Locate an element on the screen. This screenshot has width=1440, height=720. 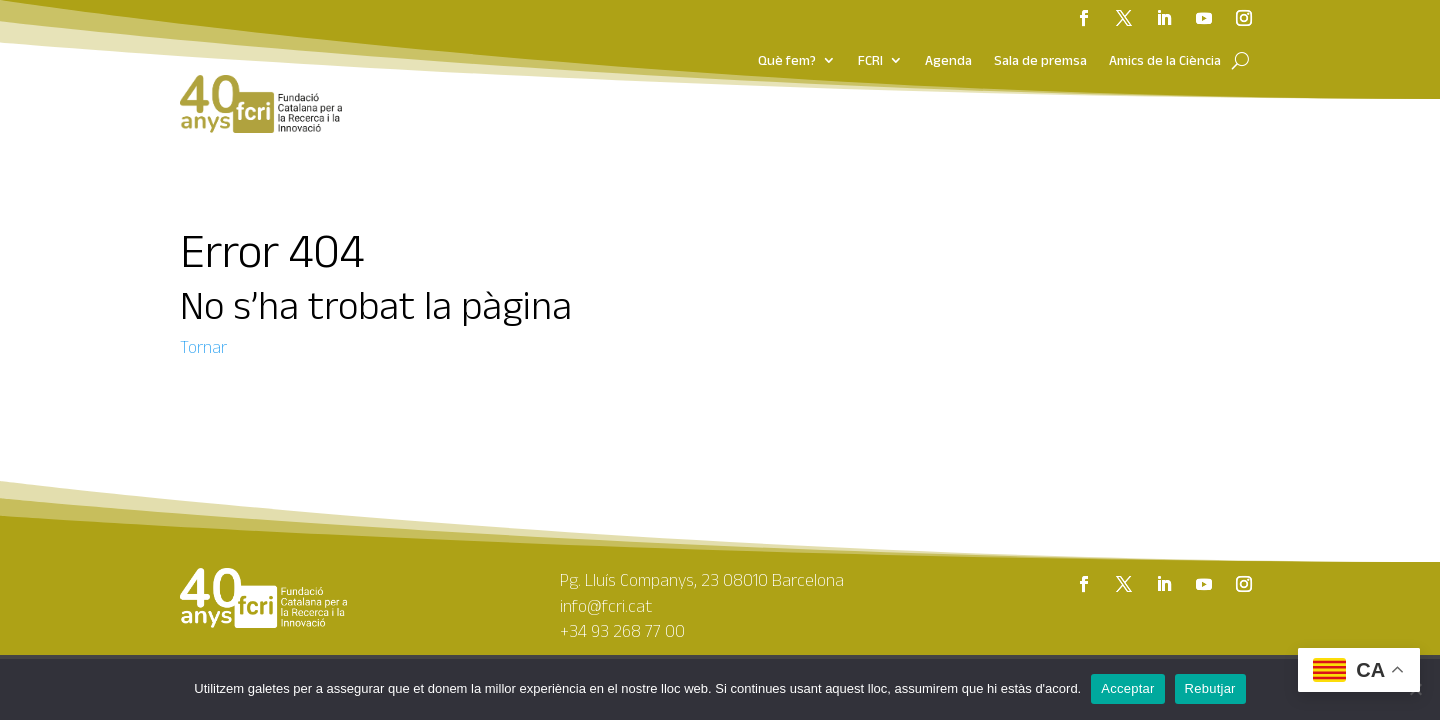
Rebutjar is located at coordinates (1210, 688).